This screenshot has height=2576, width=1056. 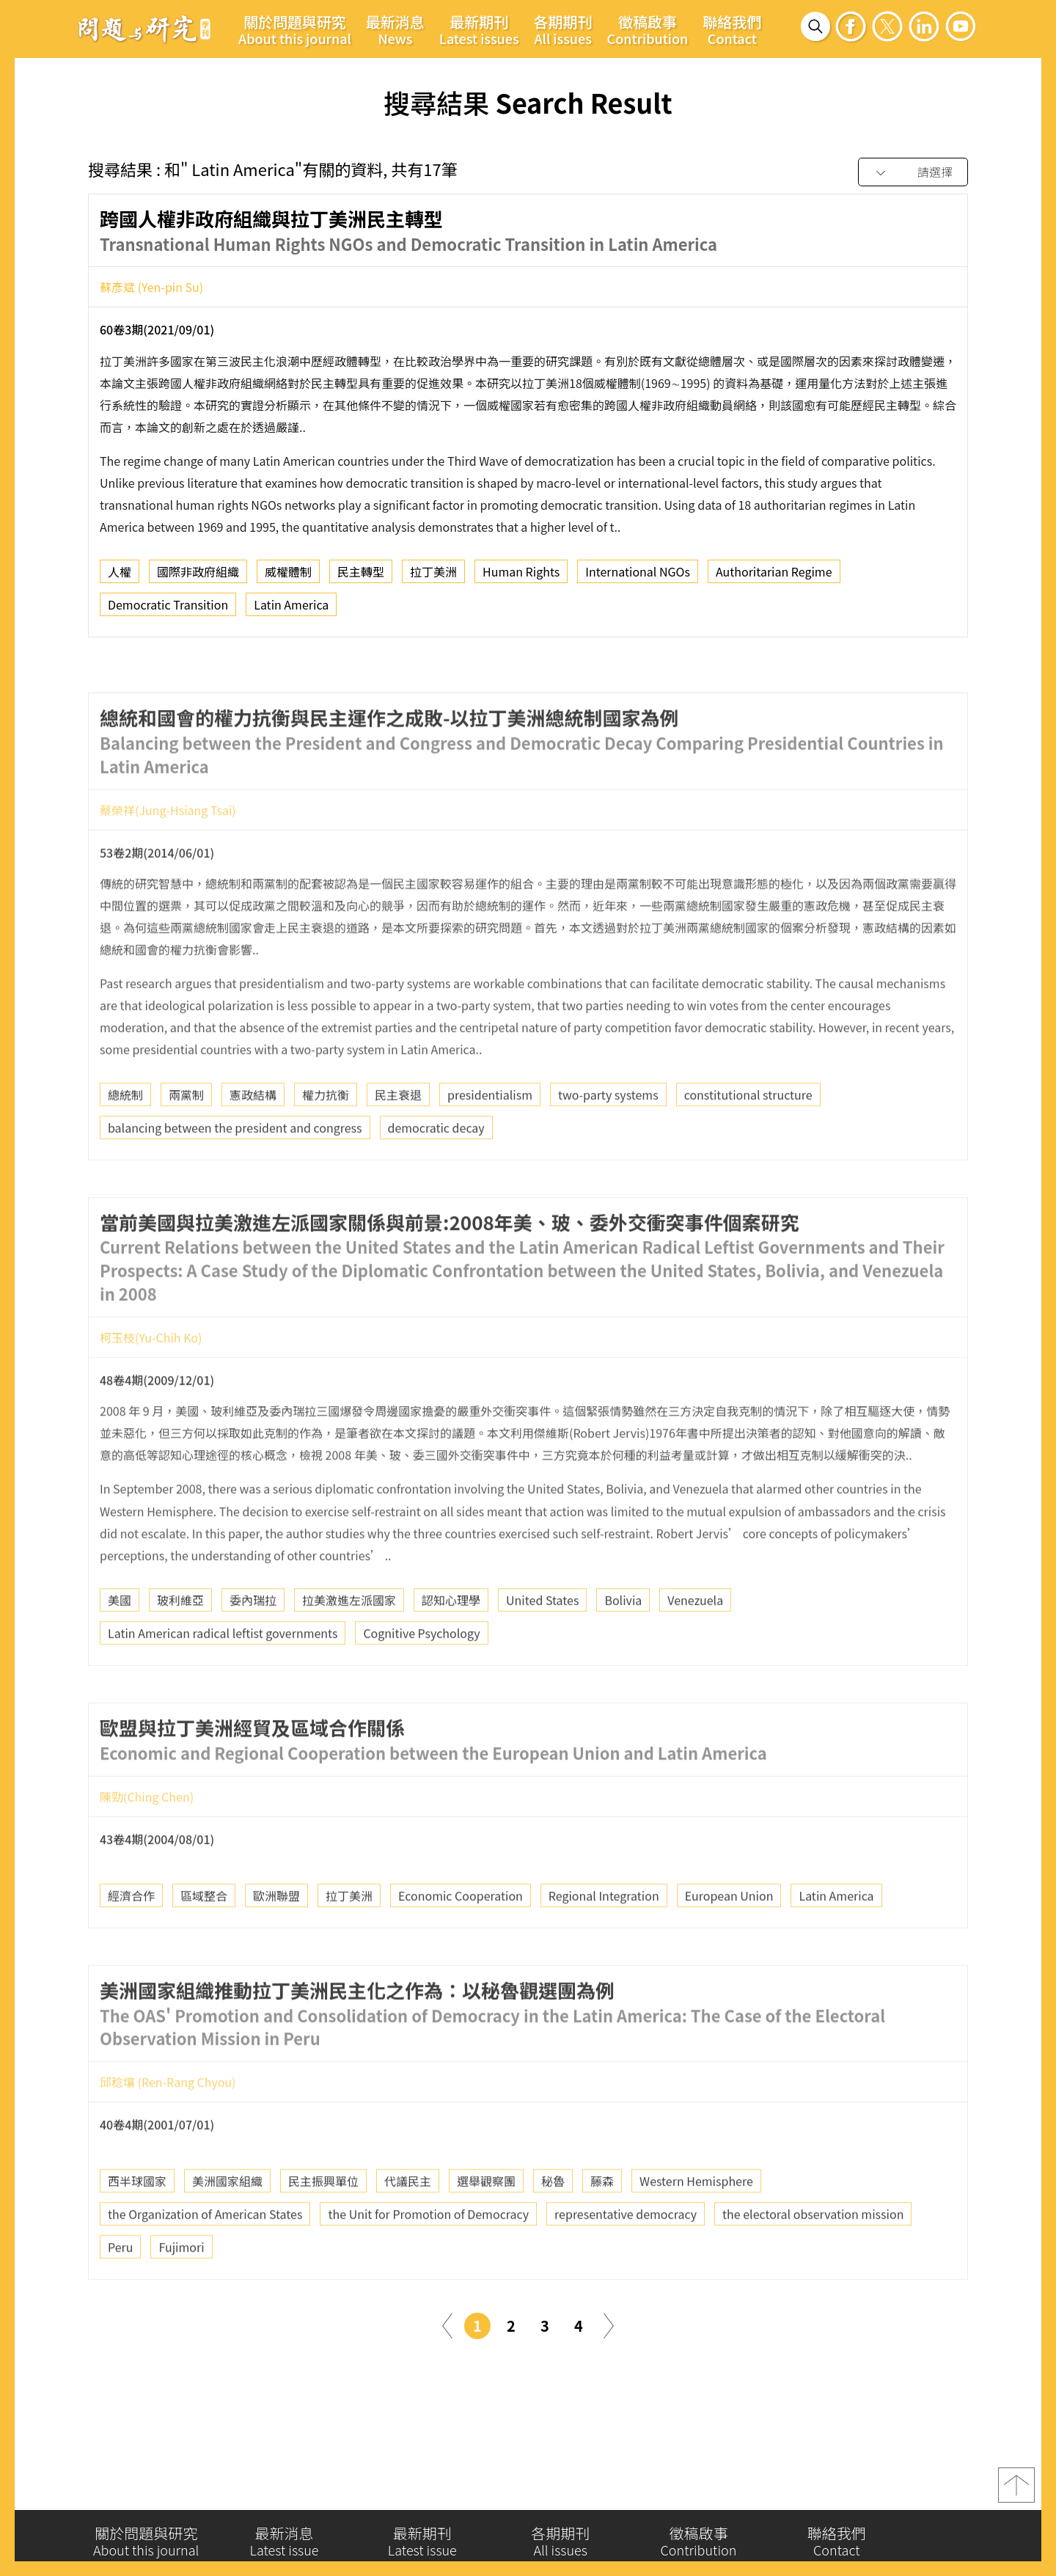 I want to click on 委內瑞拉, so click(x=253, y=1643).